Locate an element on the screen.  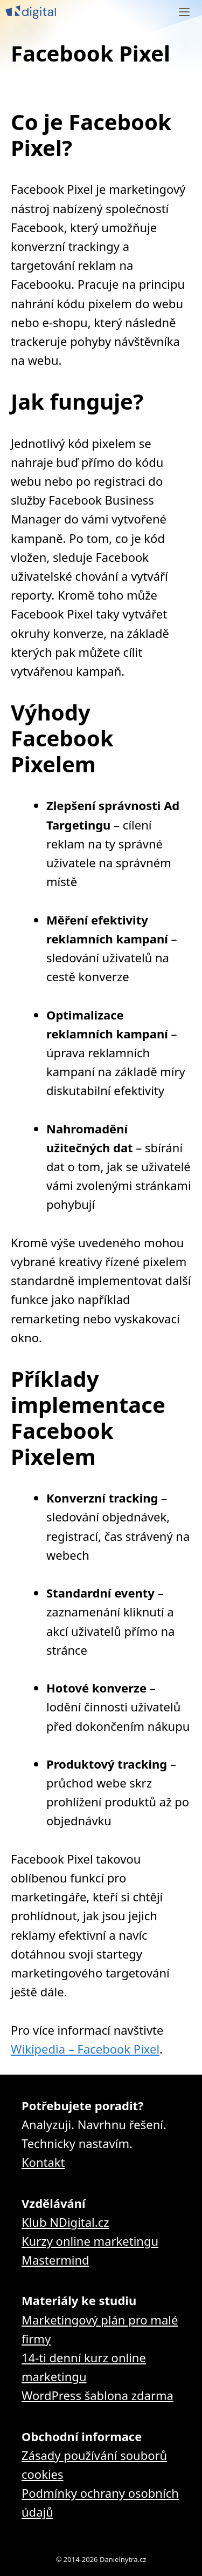
Kurzy online marketingu is located at coordinates (90, 2241).